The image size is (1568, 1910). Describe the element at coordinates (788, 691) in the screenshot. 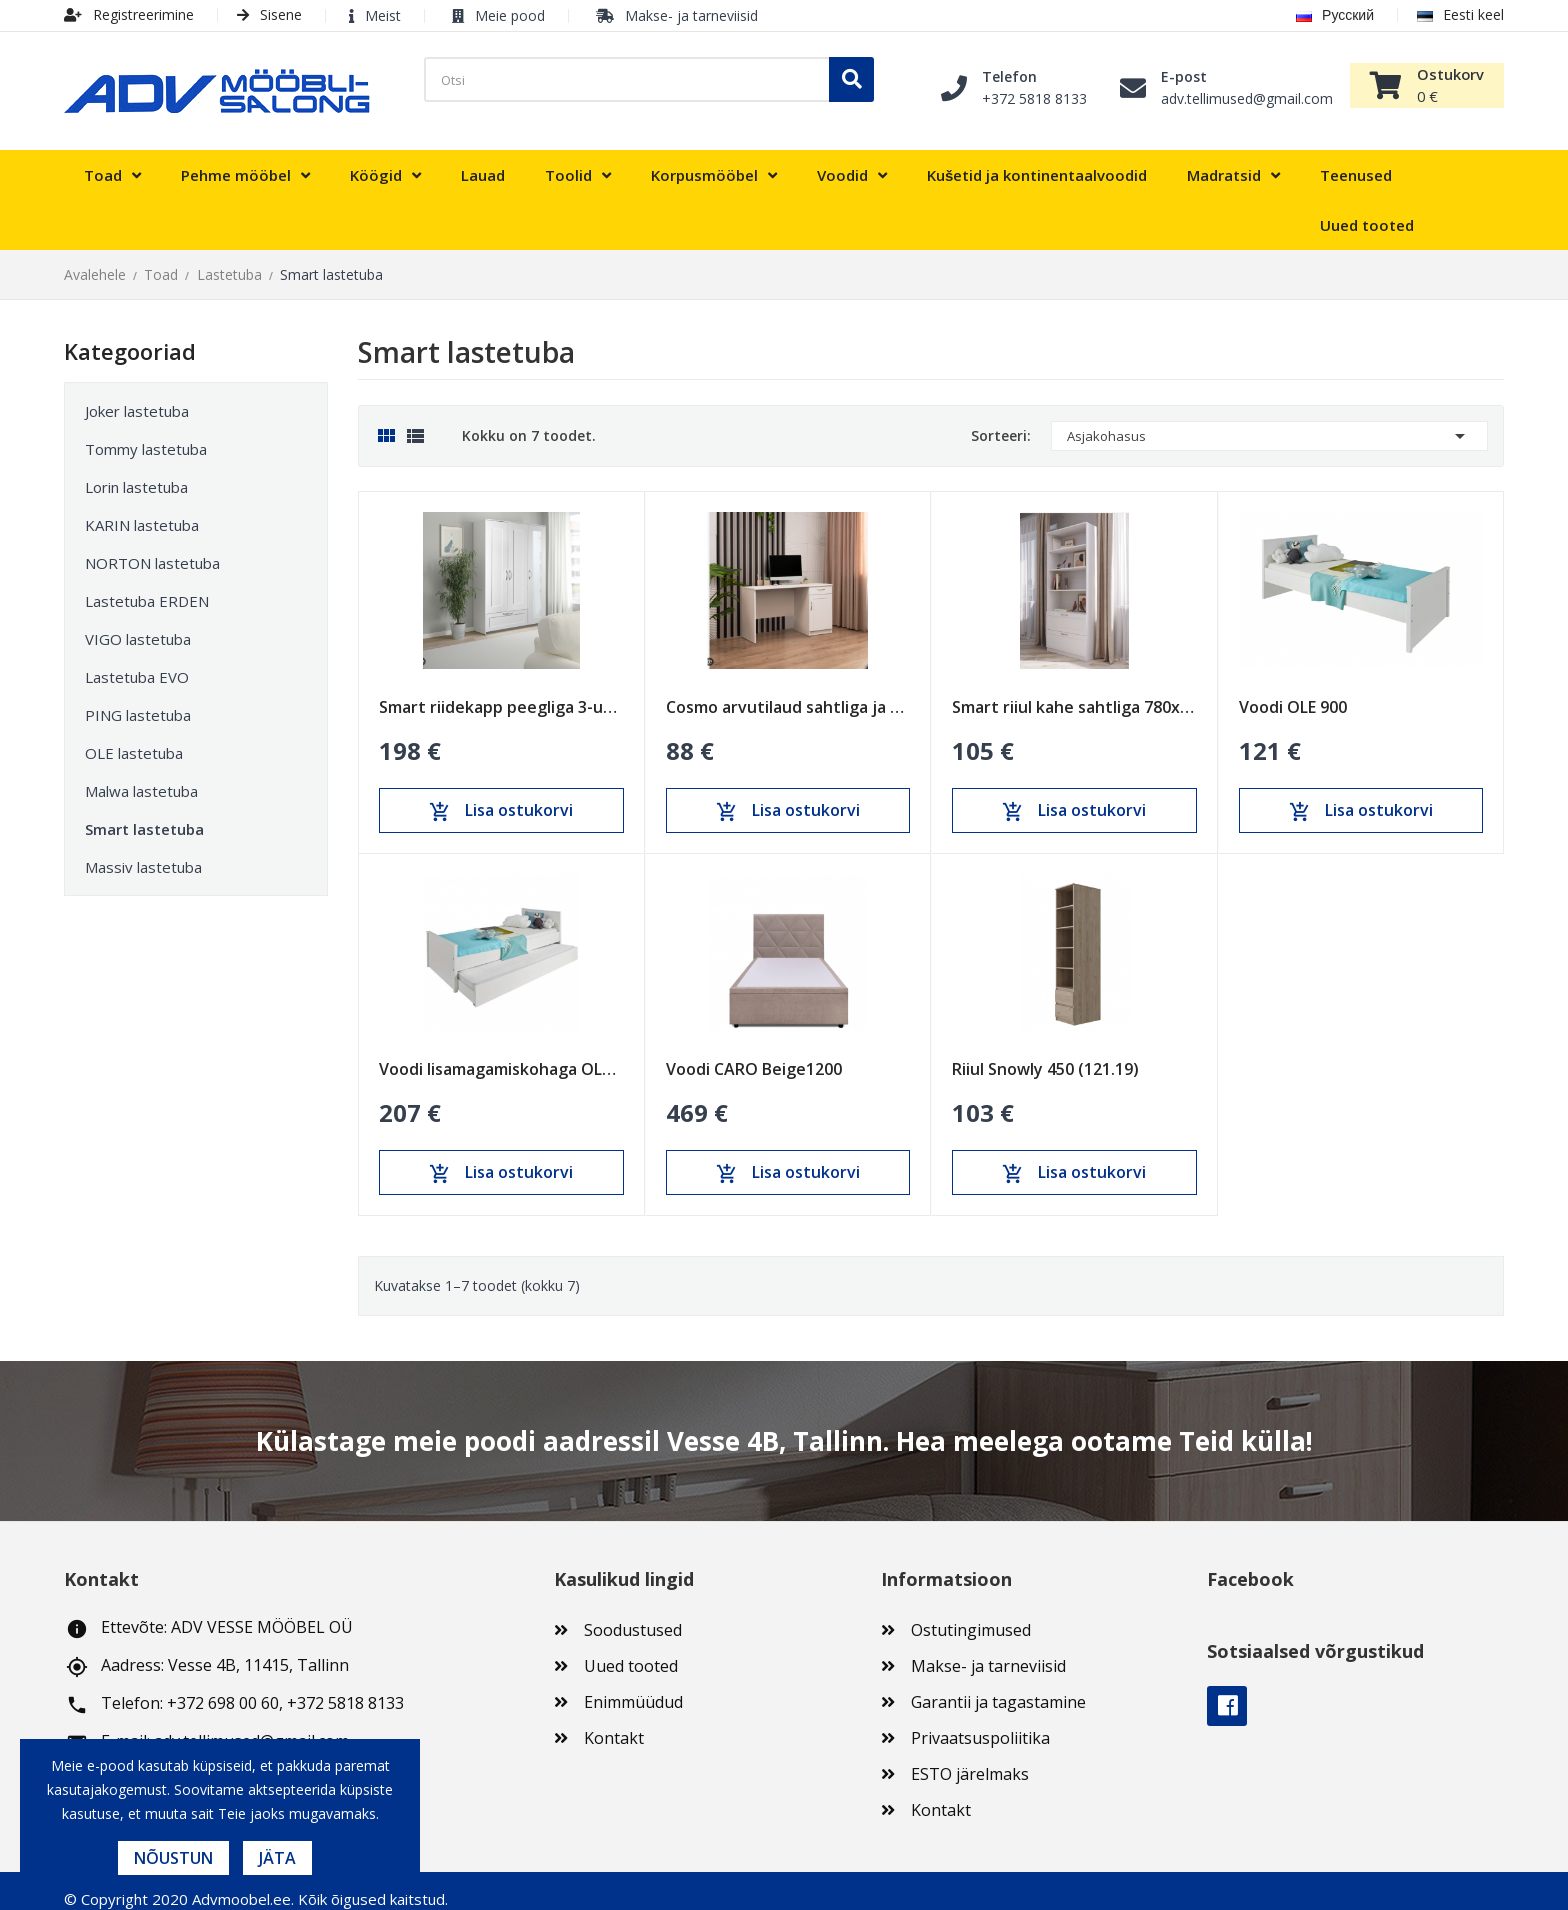

I see `Cosmo arvutilaud sahtliga ja uksega (COS-03)` at that location.